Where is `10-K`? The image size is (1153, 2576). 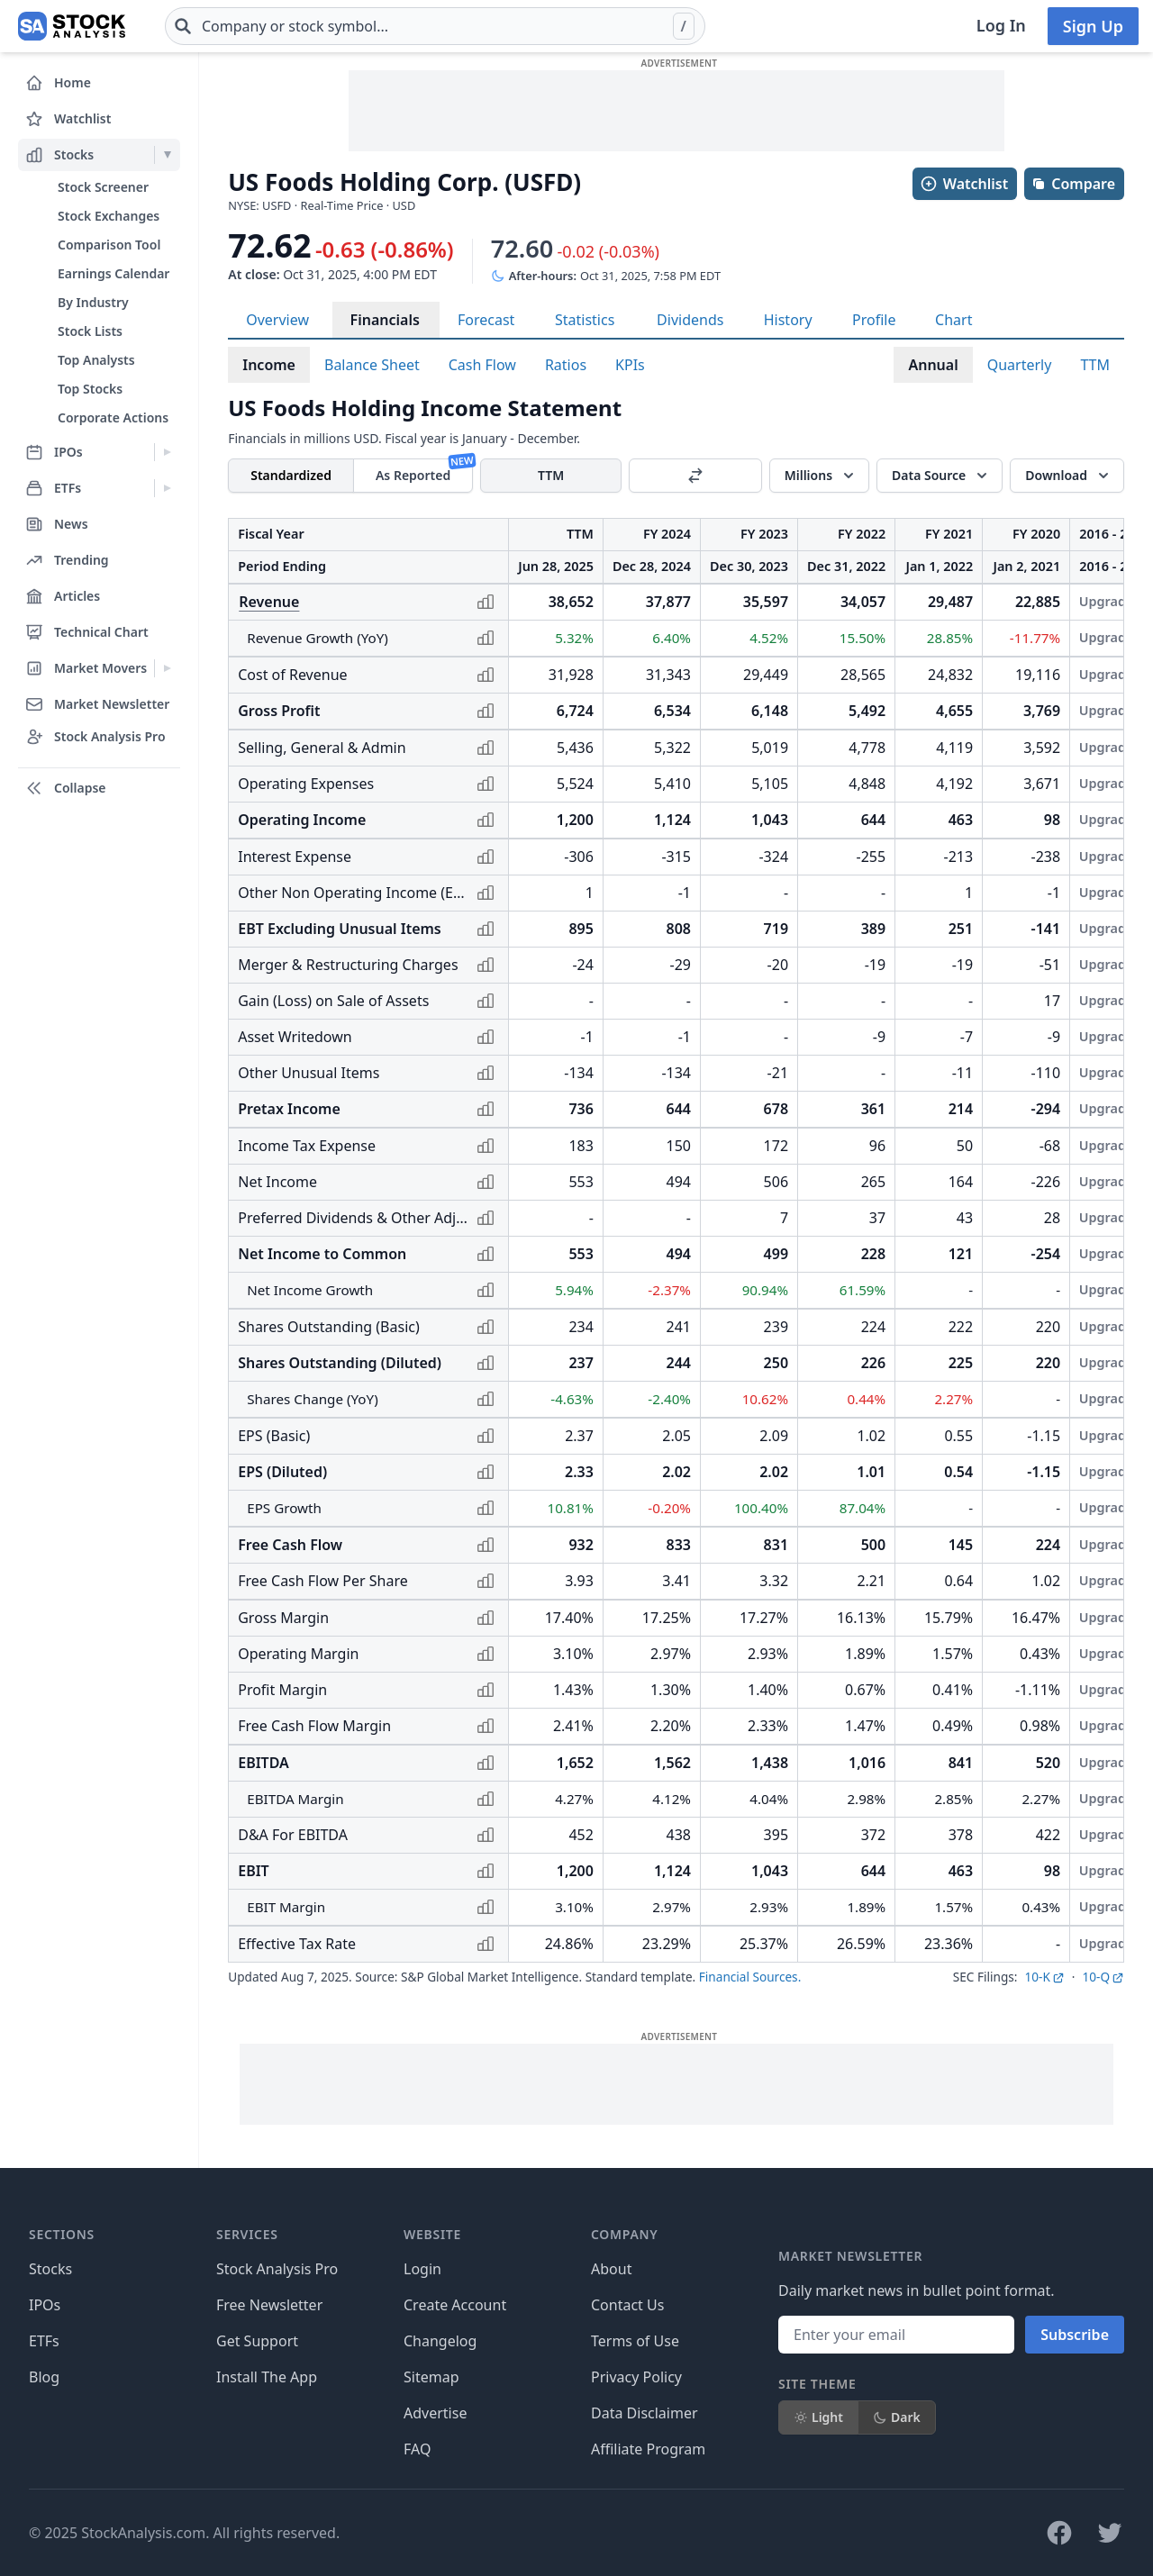 10-K is located at coordinates (1044, 1976).